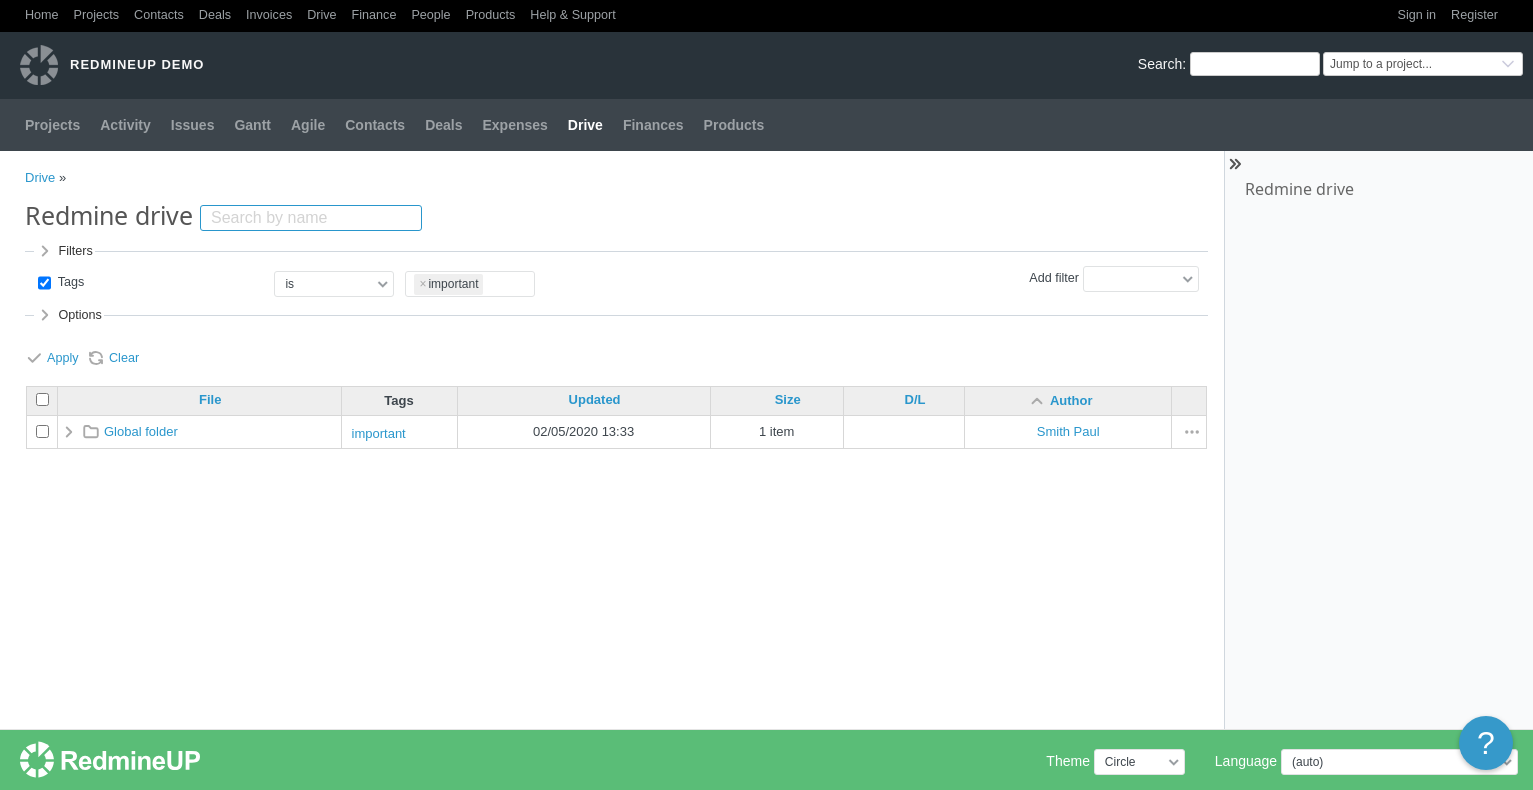 The height and width of the screenshot is (790, 1533). Describe the element at coordinates (470, 284) in the screenshot. I see `[combobox]` at that location.